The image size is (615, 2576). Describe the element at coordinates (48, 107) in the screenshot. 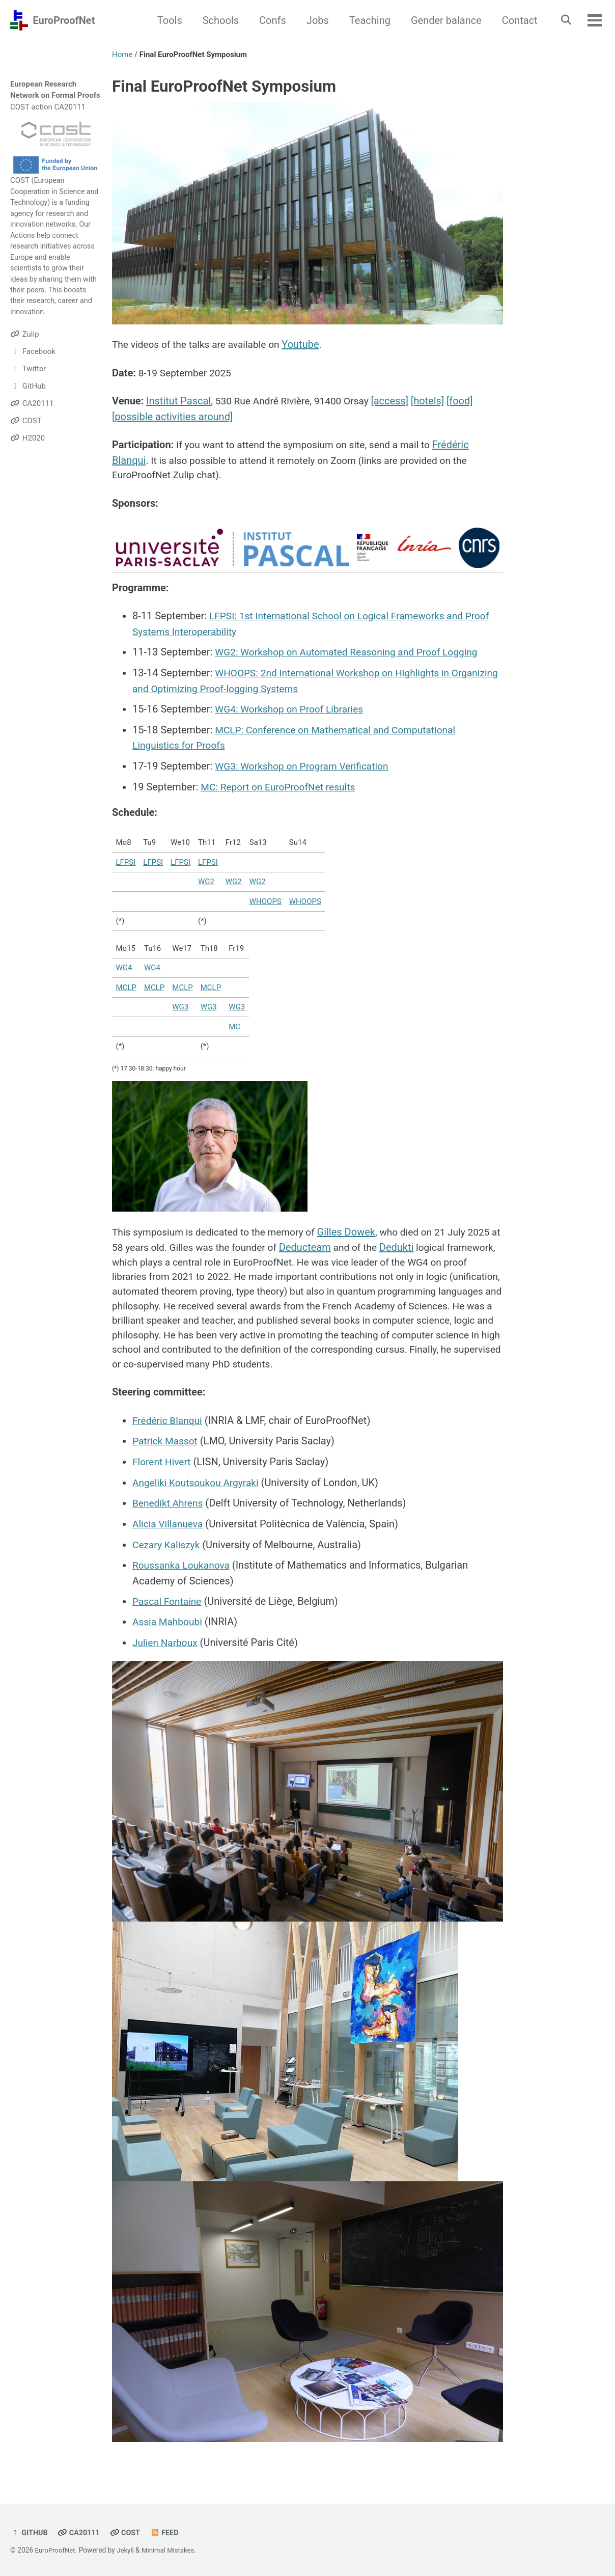

I see `COST action CA20111` at that location.